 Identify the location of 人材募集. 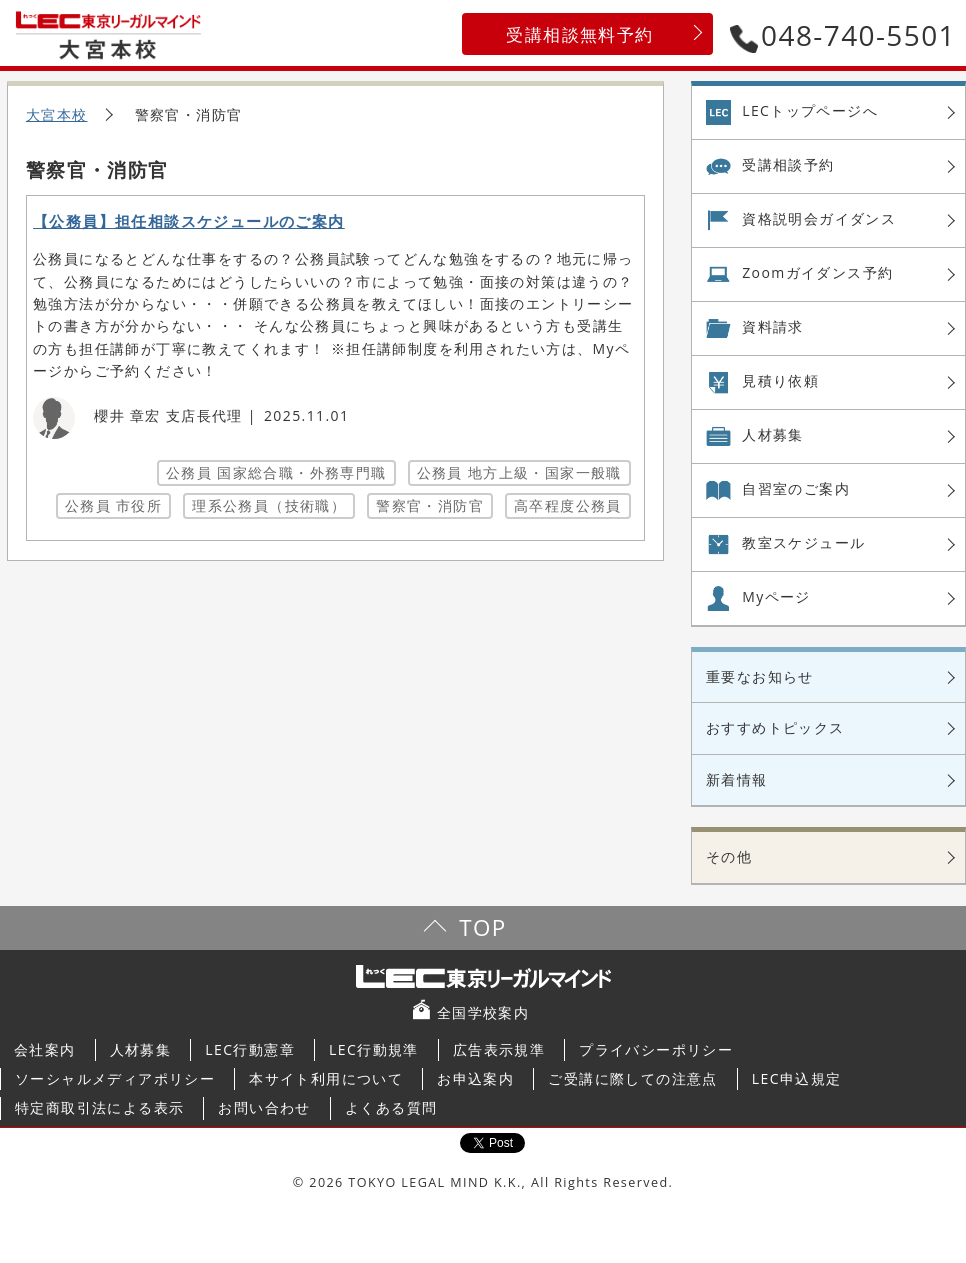
(773, 434).